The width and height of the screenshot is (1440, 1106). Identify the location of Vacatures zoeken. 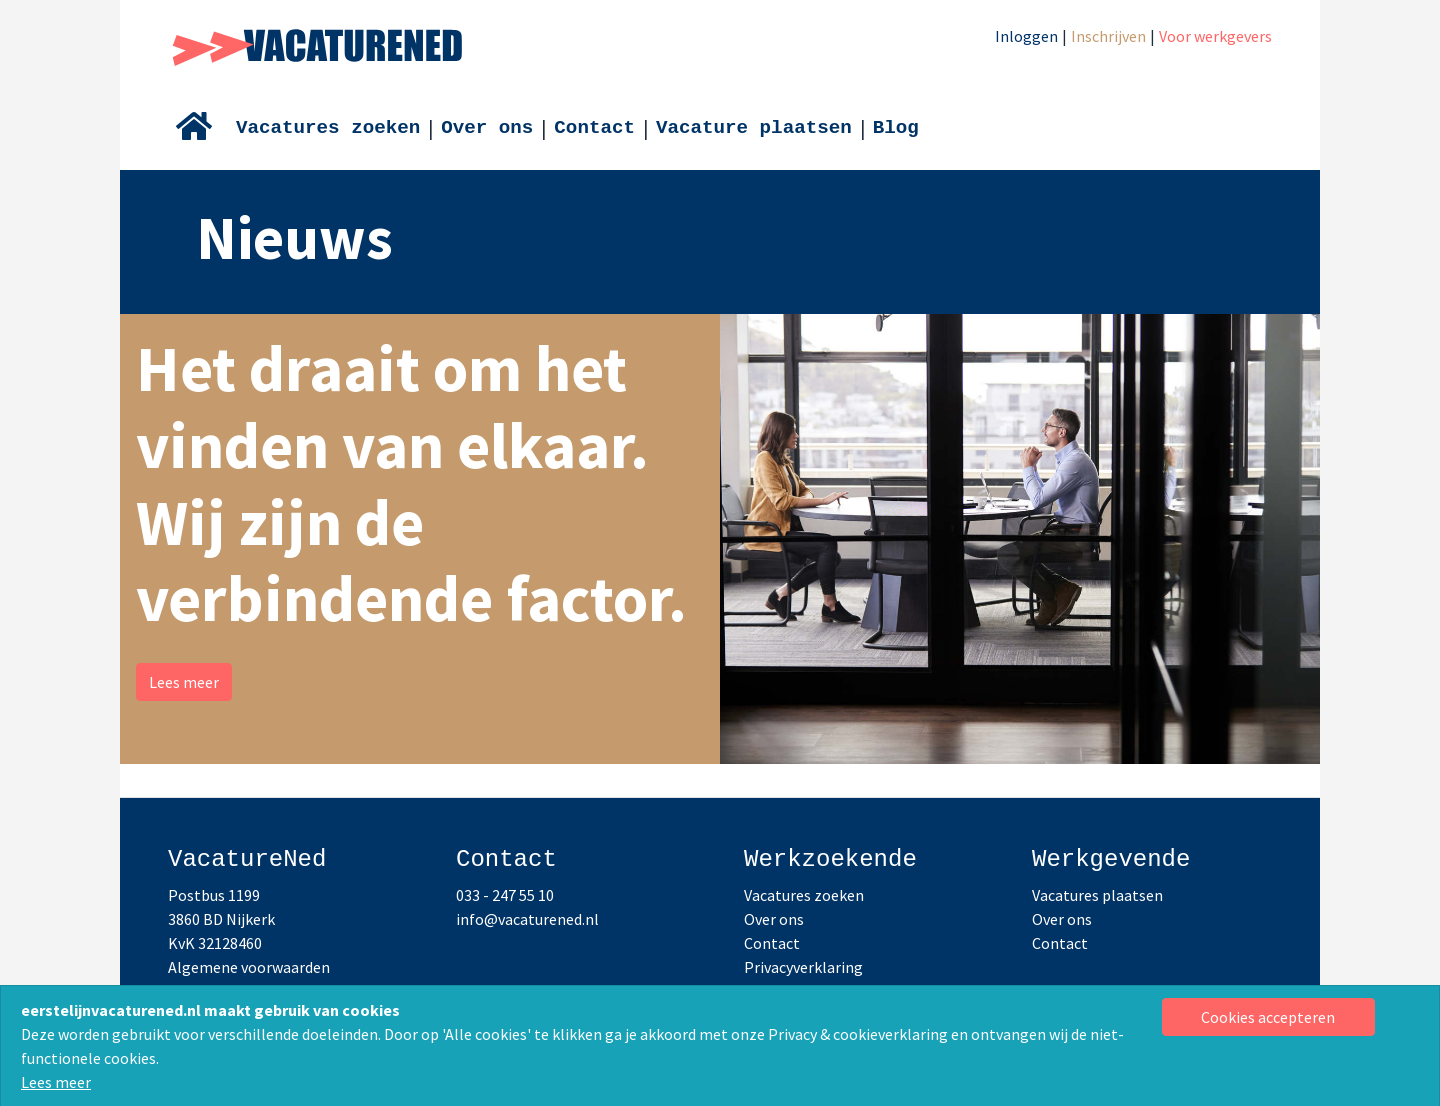
(328, 128).